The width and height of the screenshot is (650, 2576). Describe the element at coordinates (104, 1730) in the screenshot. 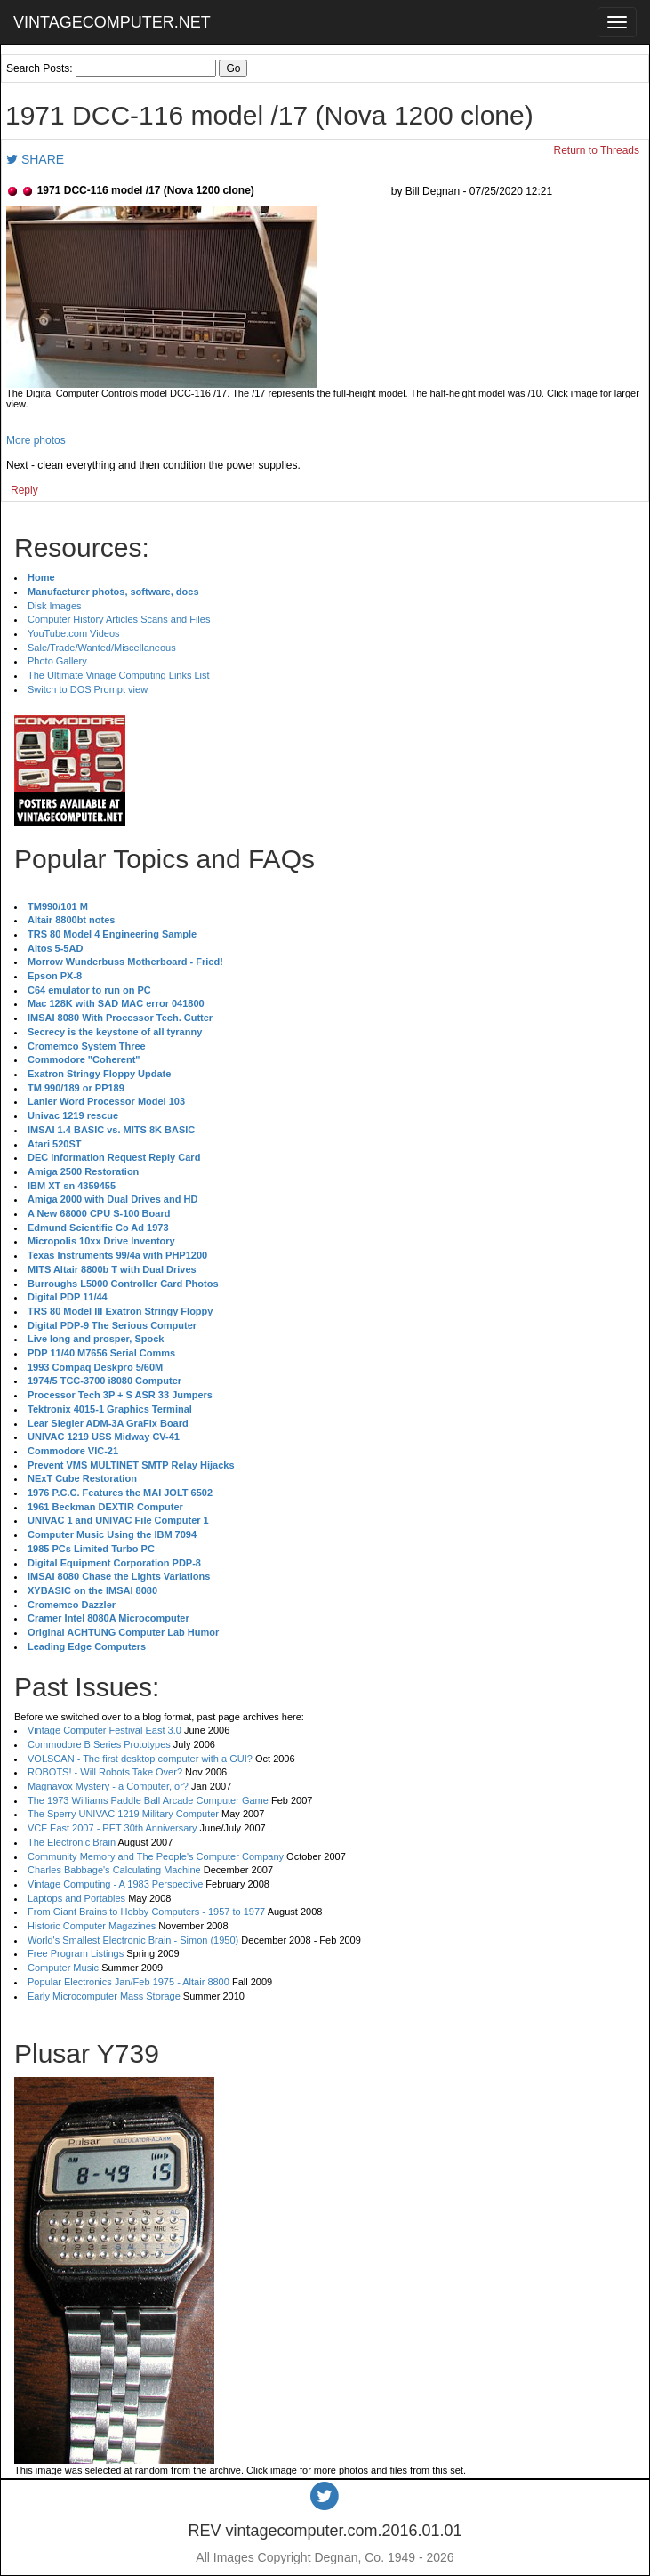

I see `Vintage Computer Festival East 3.0` at that location.